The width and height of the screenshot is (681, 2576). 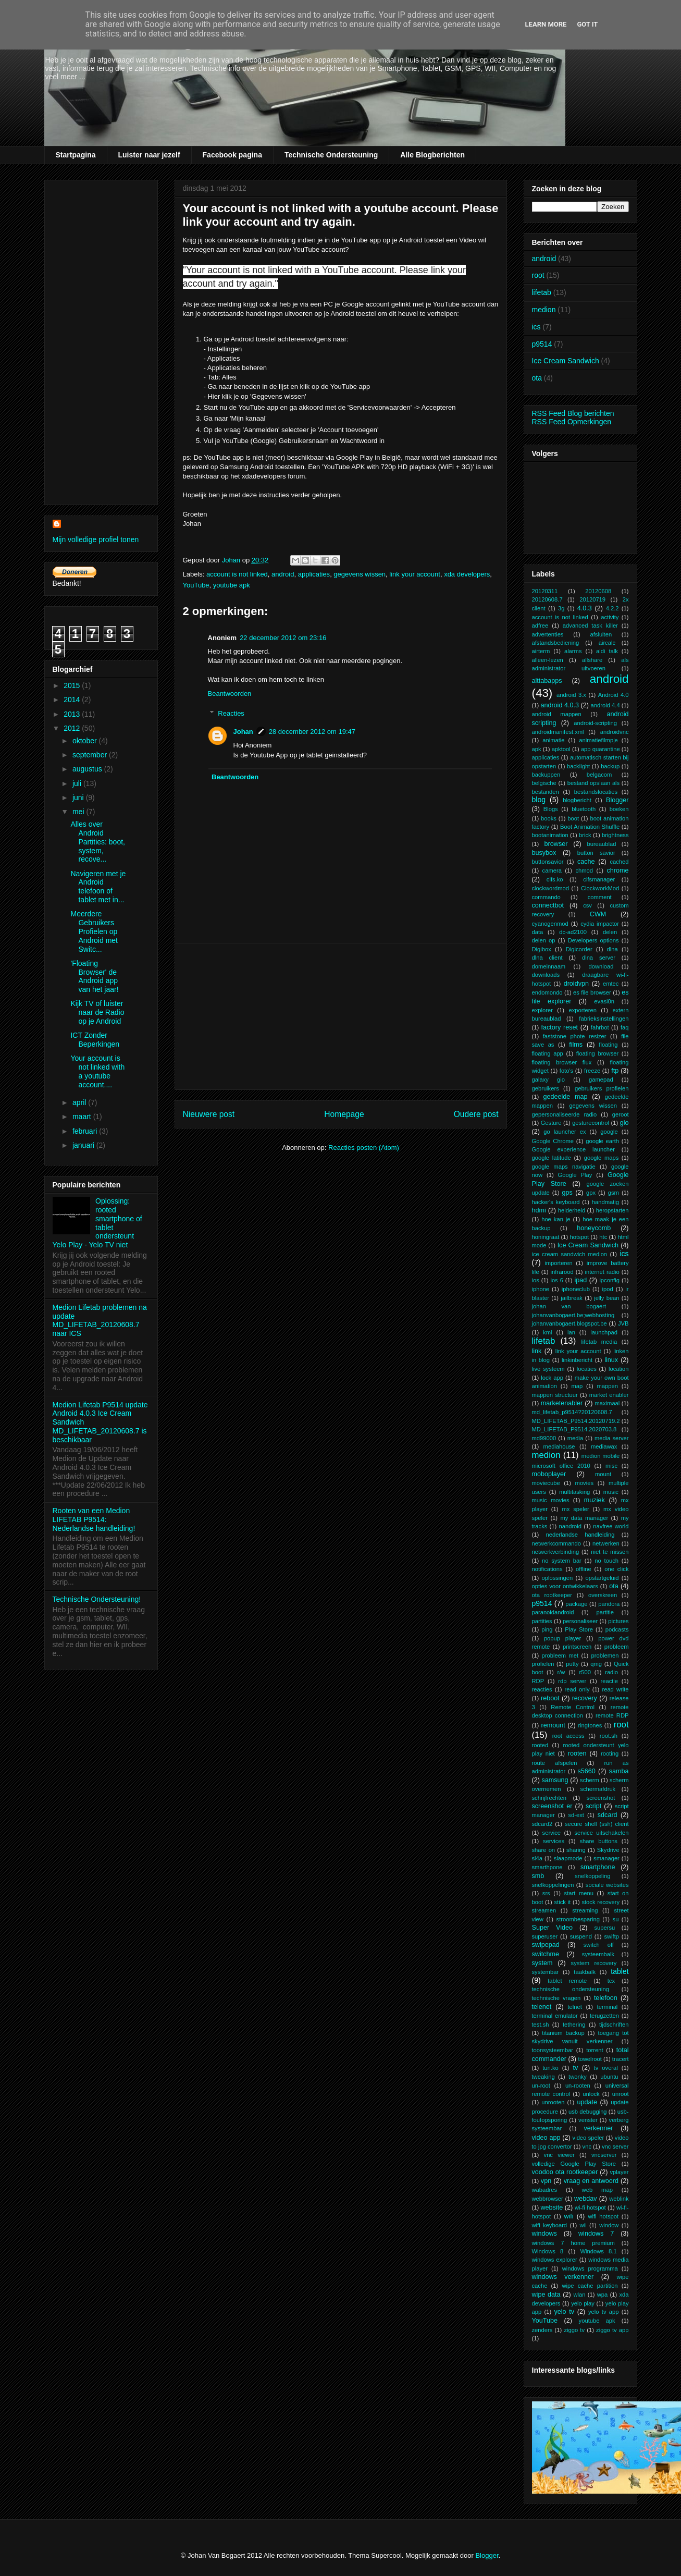 What do you see at coordinates (540, 625) in the screenshot?
I see `adfree` at bounding box center [540, 625].